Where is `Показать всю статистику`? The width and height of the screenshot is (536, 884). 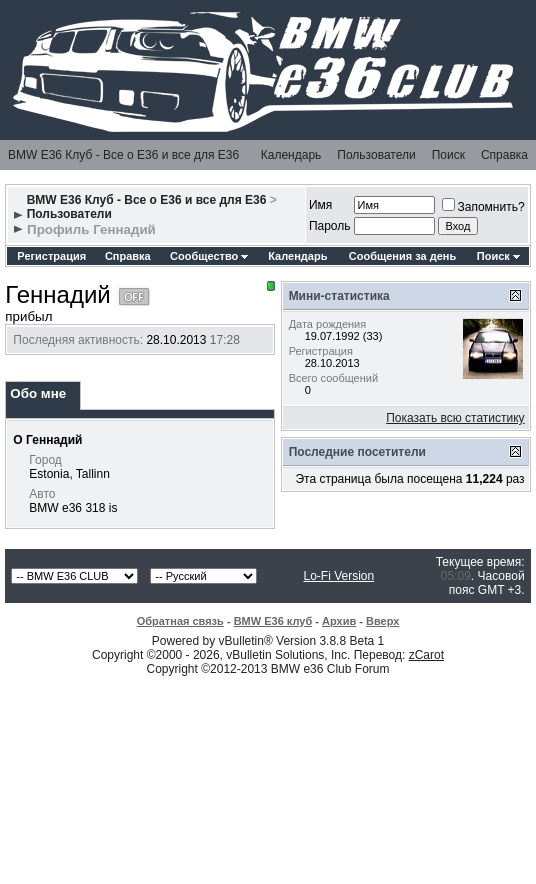
Показать всю статистику is located at coordinates (455, 418).